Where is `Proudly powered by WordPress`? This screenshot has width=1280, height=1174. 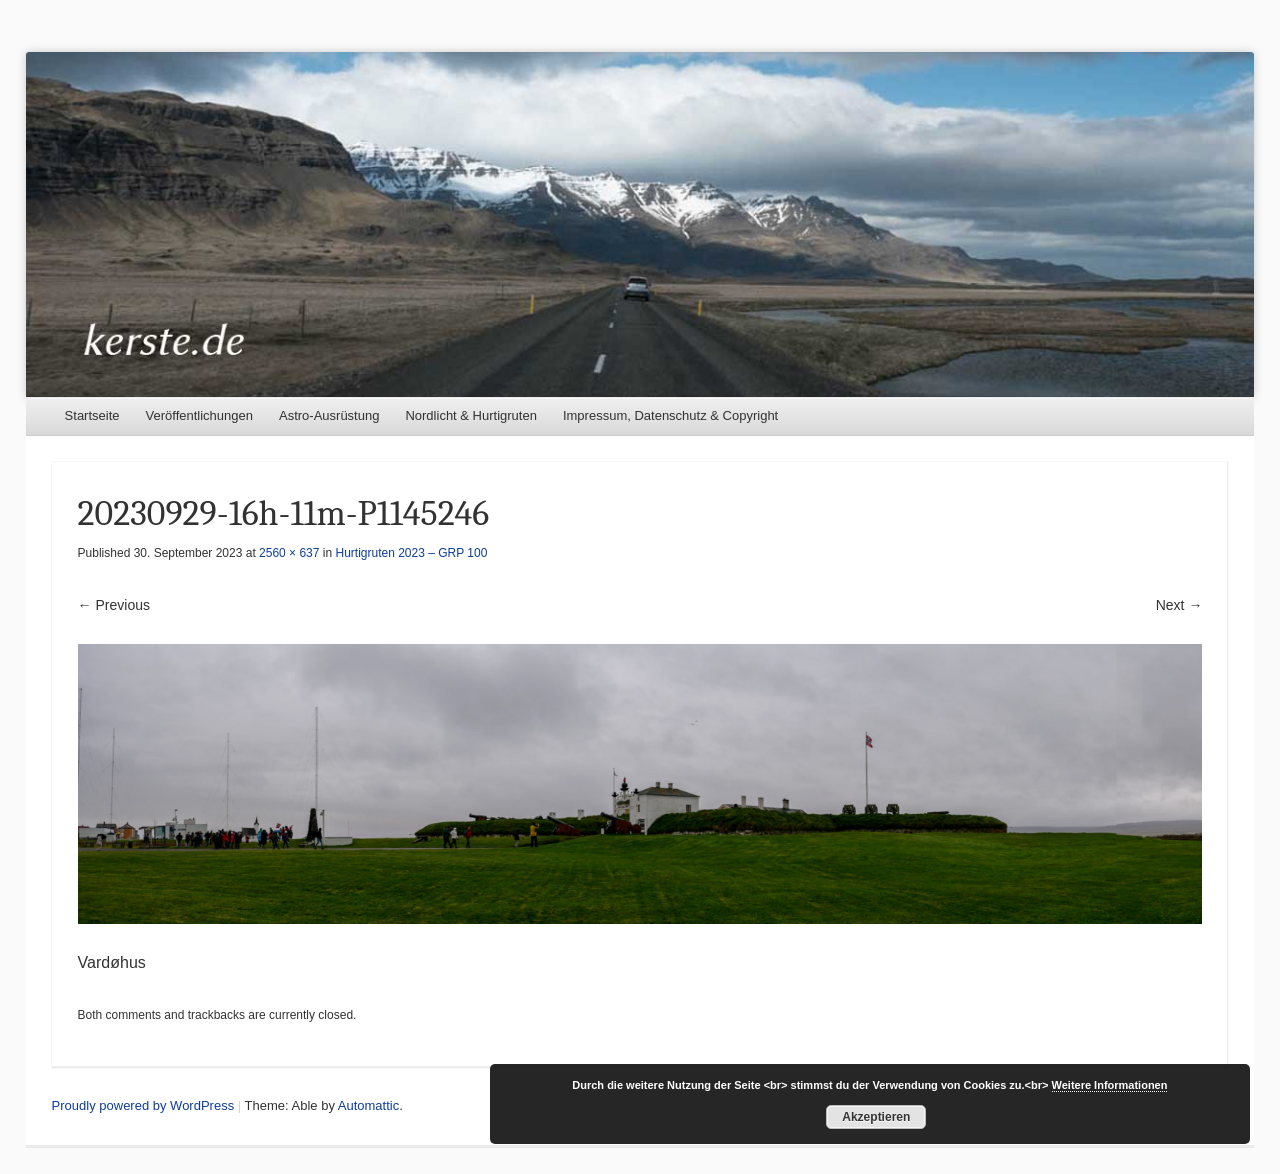
Proudly powered by WordPress is located at coordinates (143, 1105).